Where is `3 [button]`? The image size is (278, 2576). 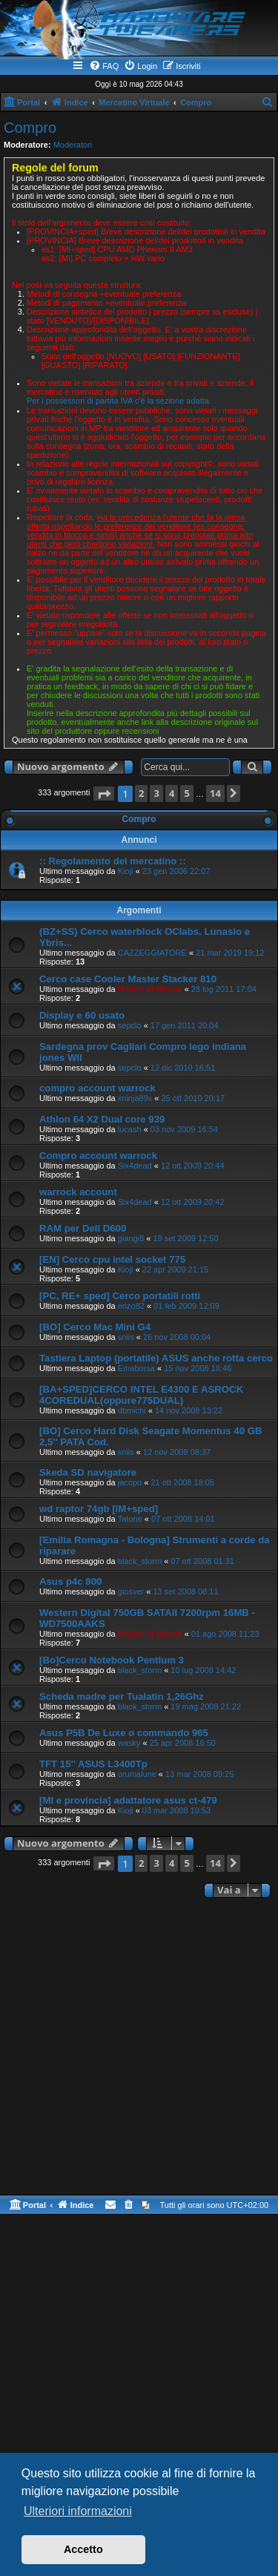 3 [button] is located at coordinates (156, 793).